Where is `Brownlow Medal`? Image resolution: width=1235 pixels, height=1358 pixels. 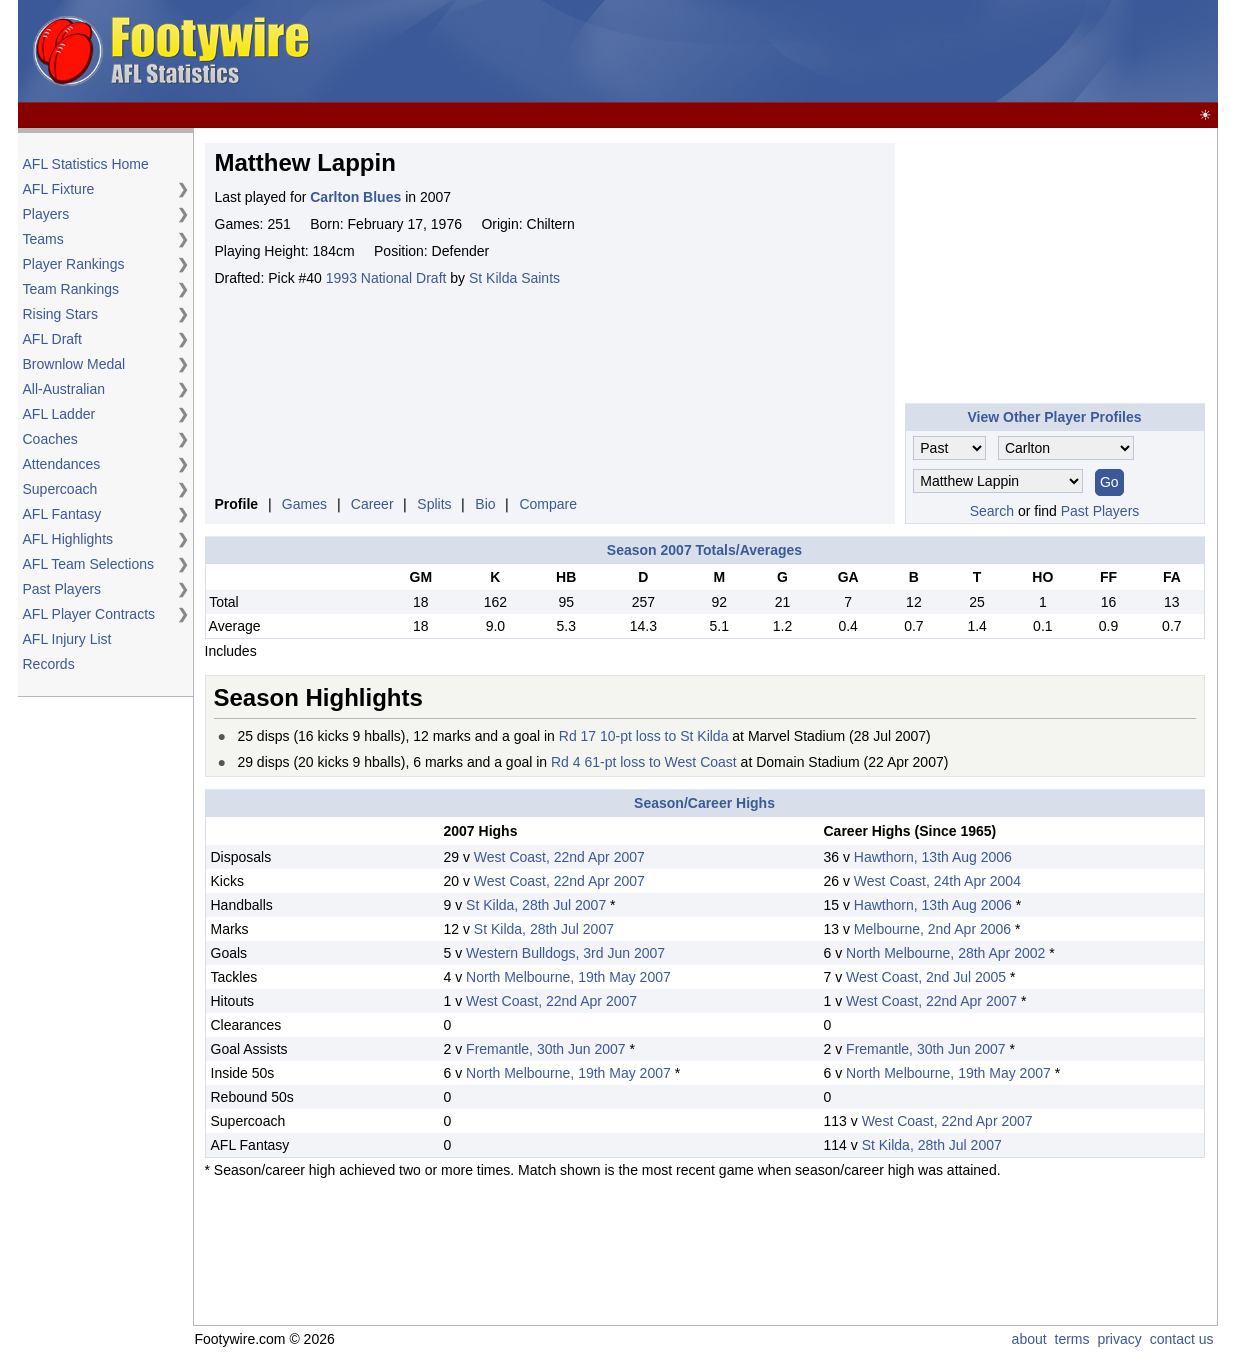
Brownlow Medal is located at coordinates (74, 364).